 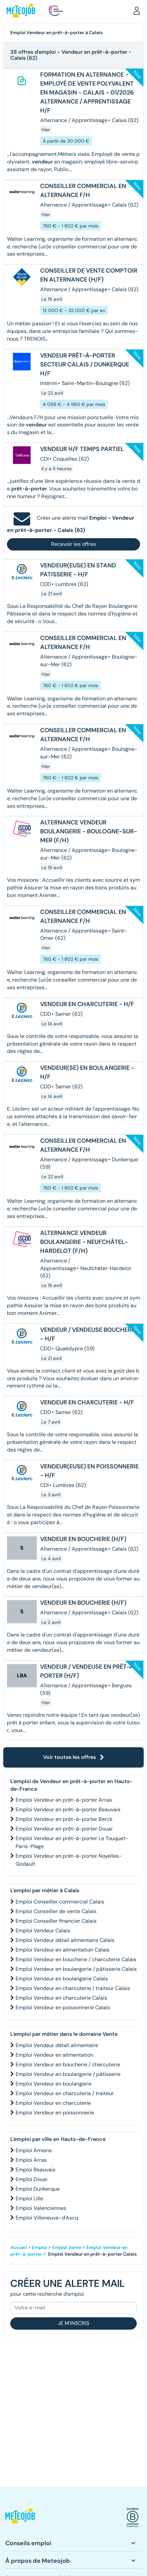 I want to click on Emploi Vendeur en poissonnerie Calais, so click(x=63, y=2007).